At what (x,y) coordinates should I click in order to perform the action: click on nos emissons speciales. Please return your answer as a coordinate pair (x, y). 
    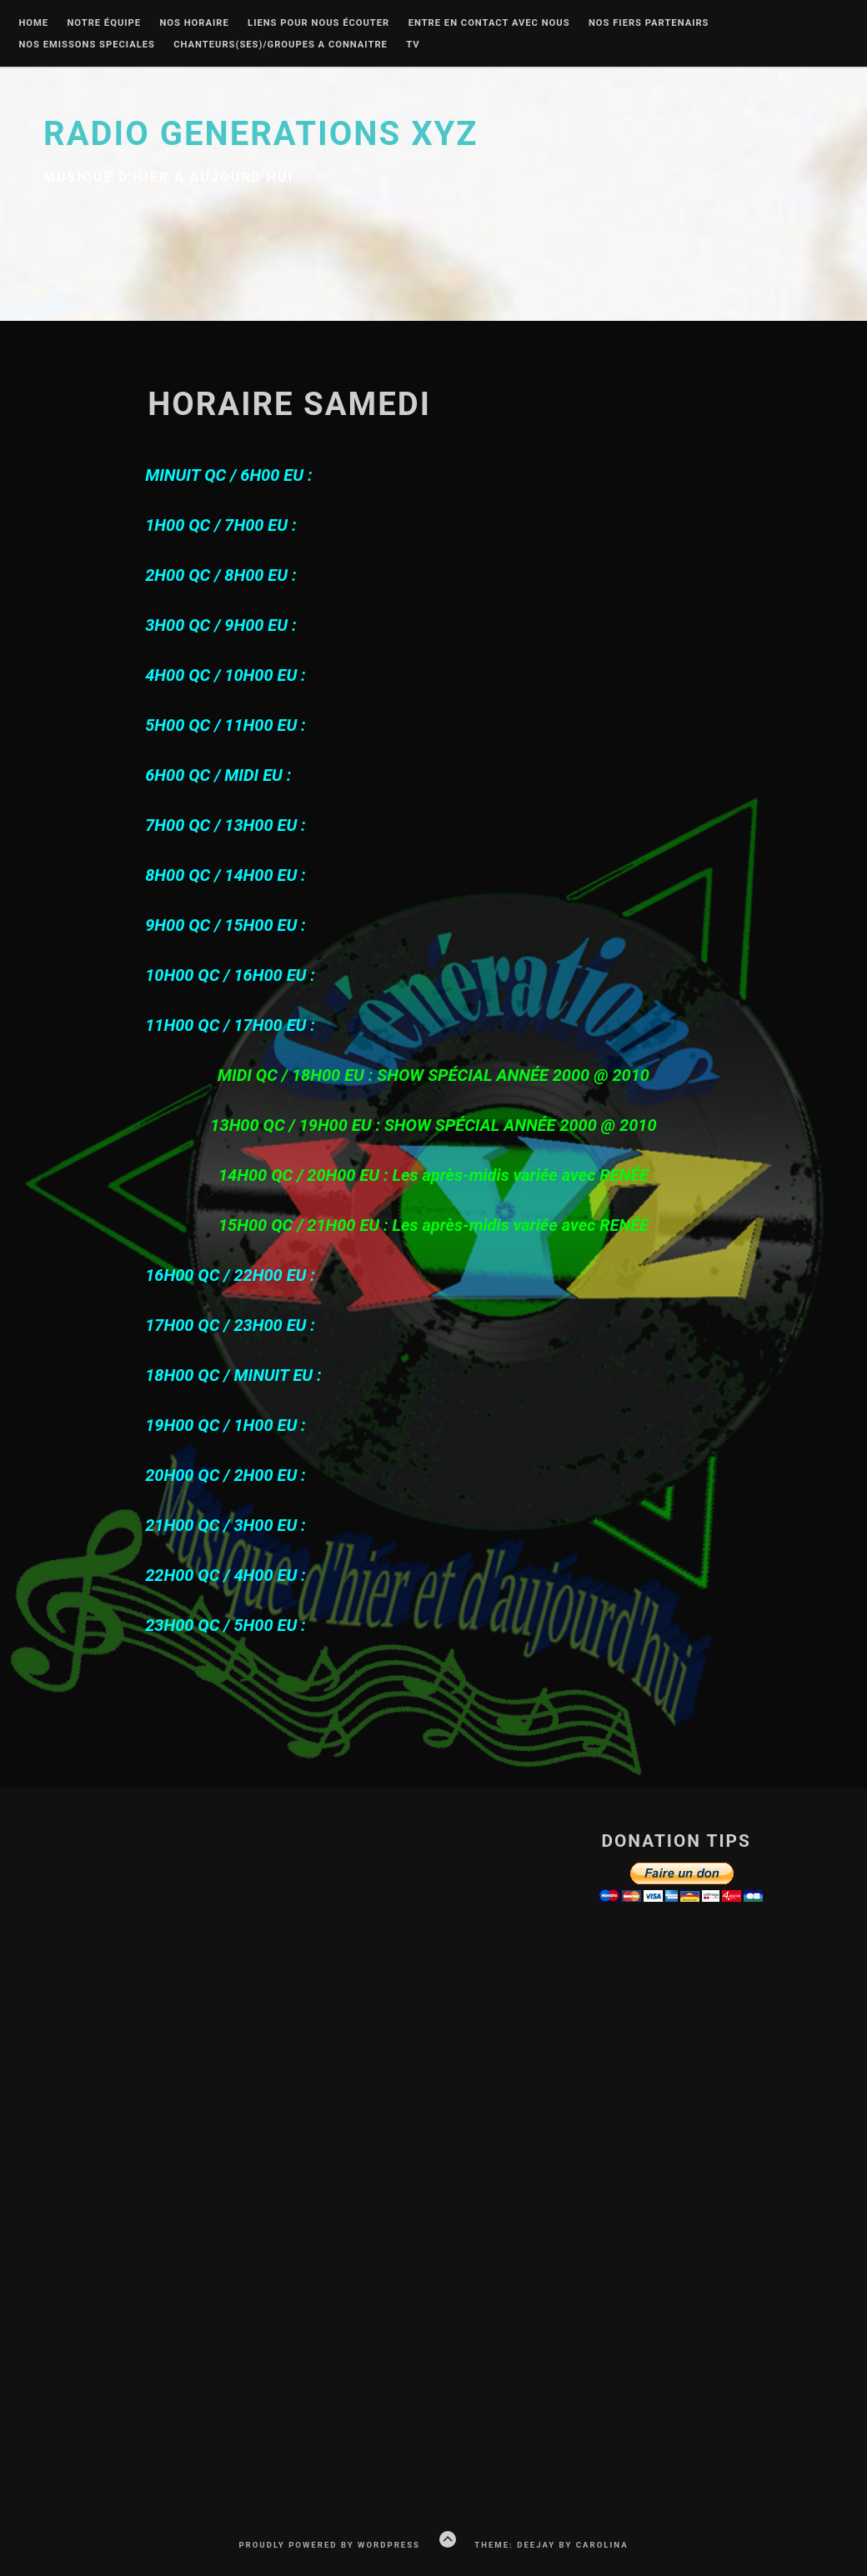
    Looking at the image, I should click on (86, 45).